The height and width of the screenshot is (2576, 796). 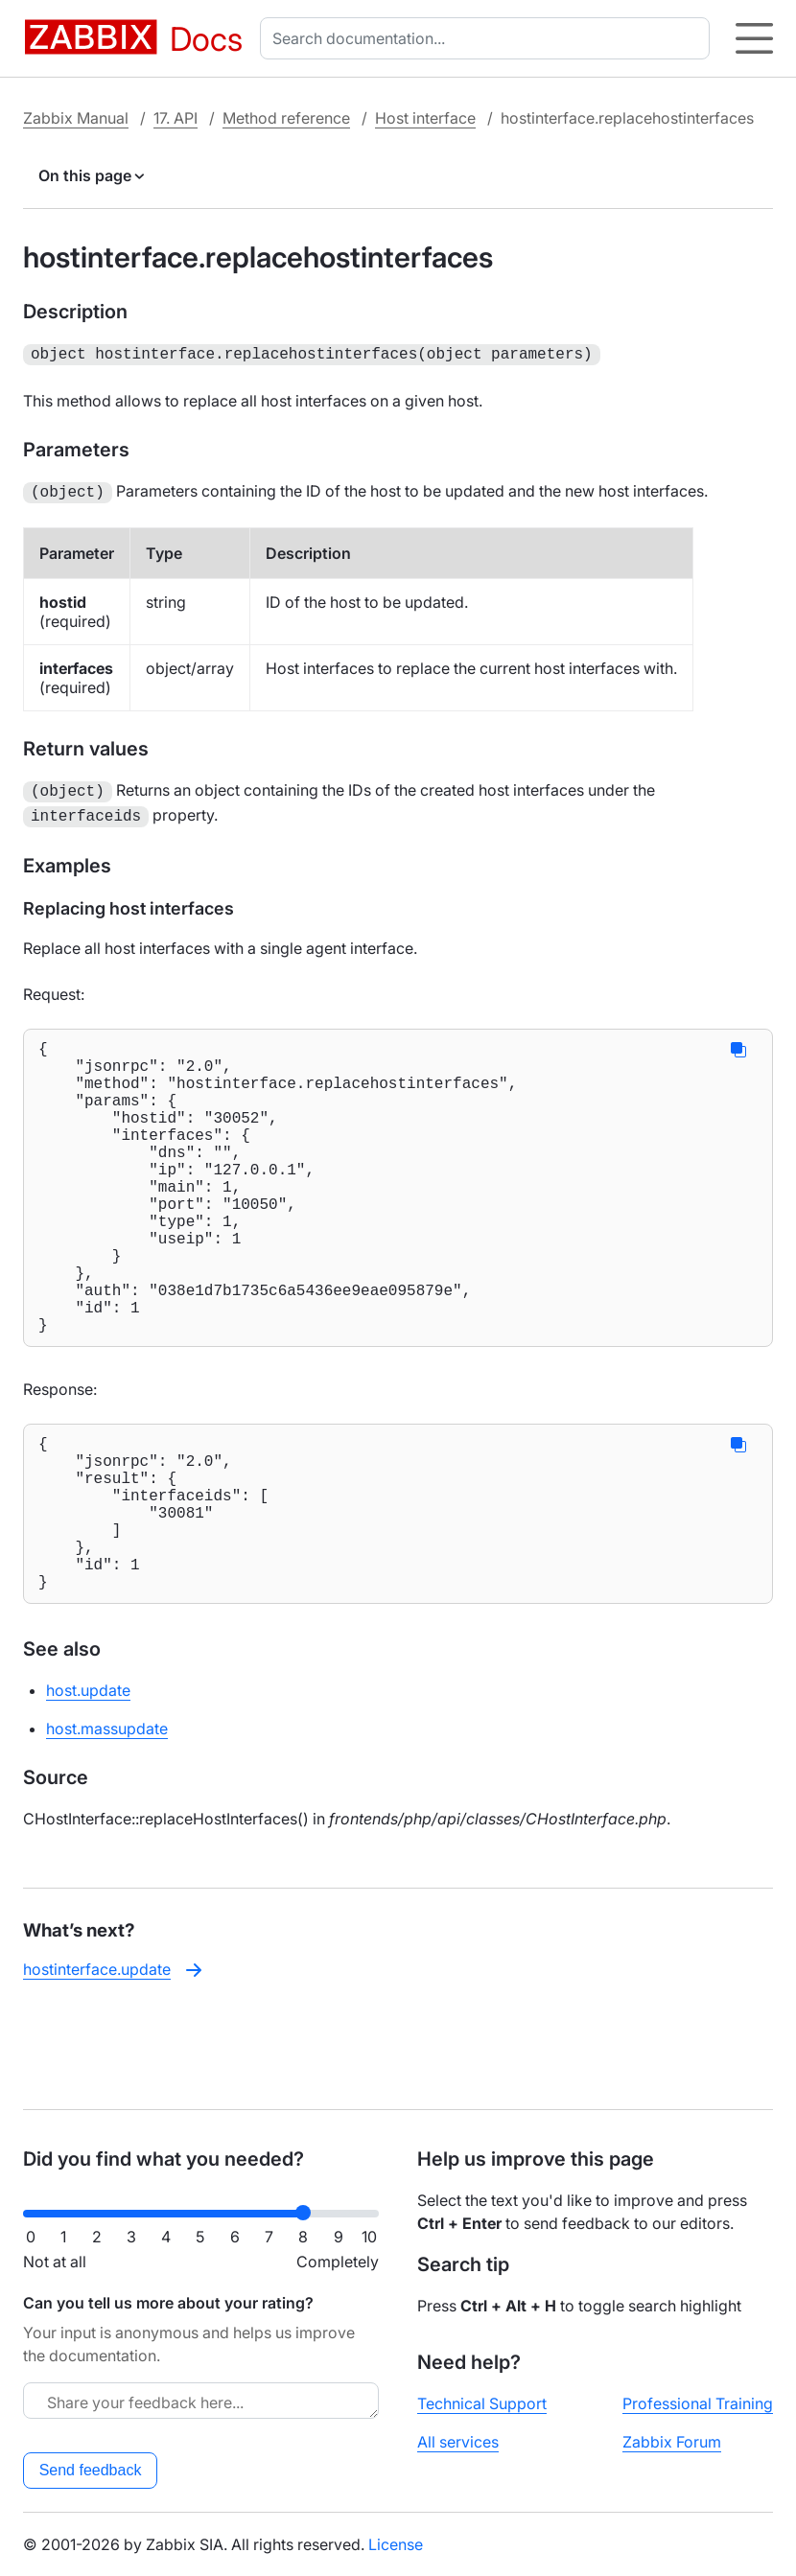 I want to click on Technical Support, so click(x=482, y=2403).